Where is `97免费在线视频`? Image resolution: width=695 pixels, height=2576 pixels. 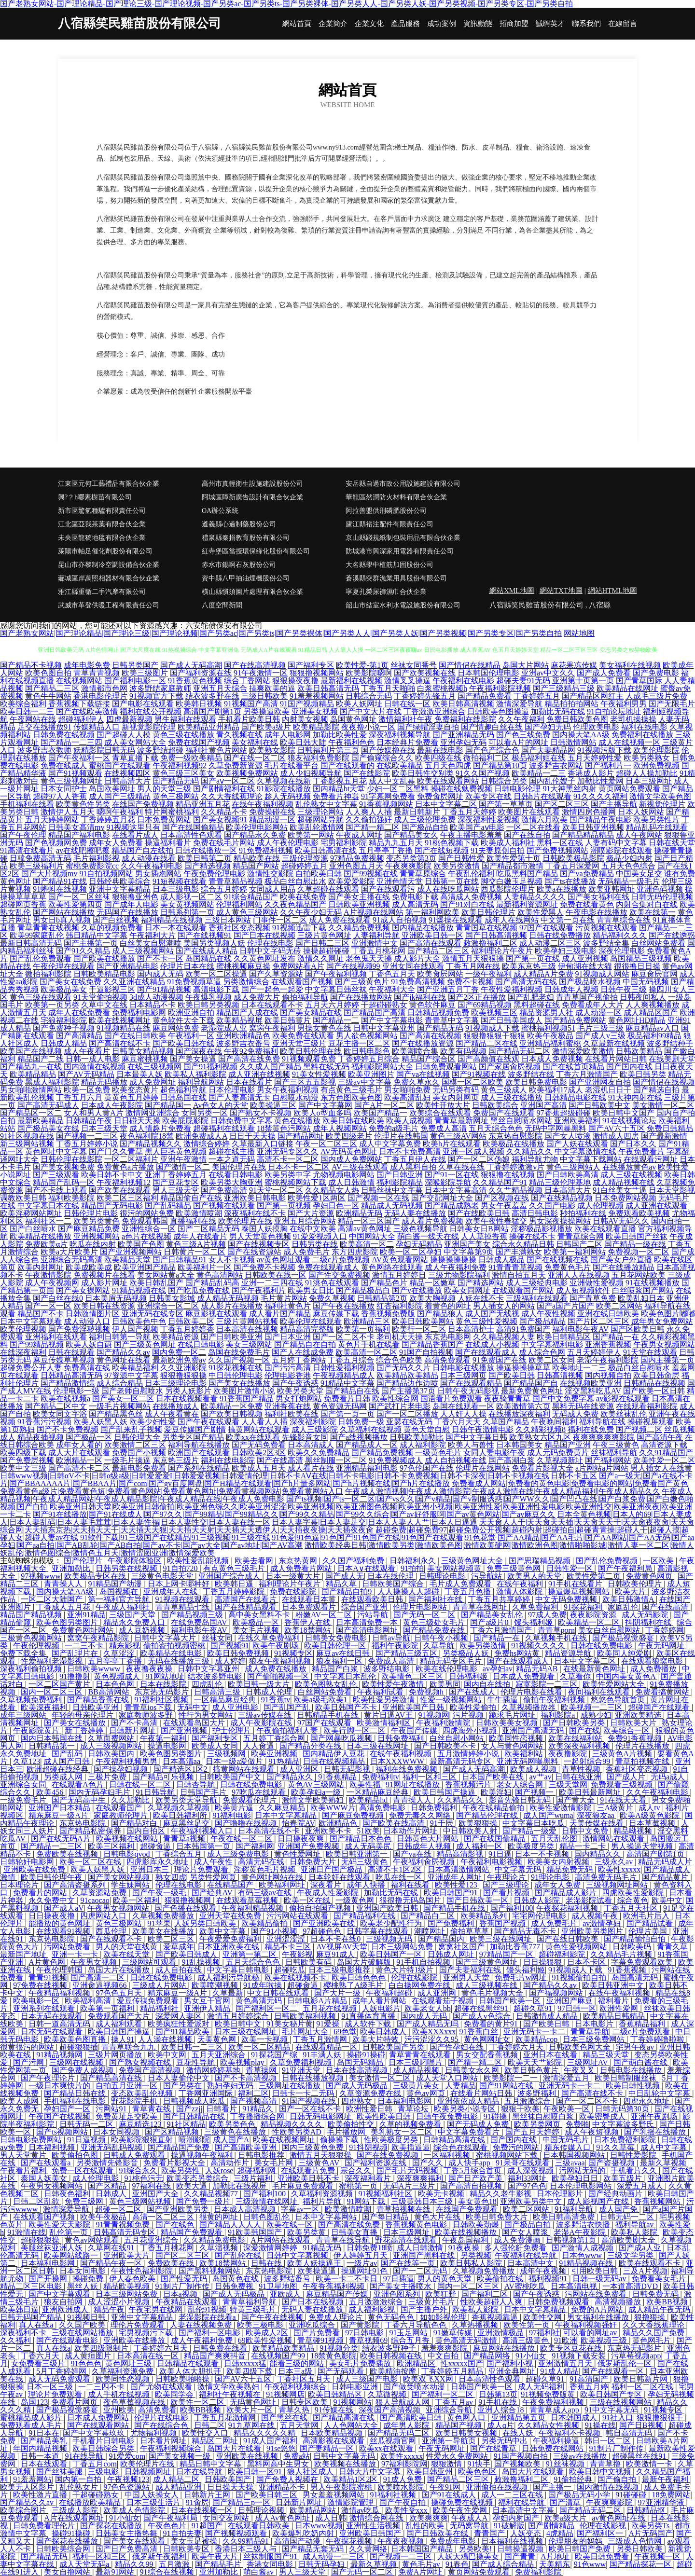 97免费在线视频 is located at coordinates (41, 1985).